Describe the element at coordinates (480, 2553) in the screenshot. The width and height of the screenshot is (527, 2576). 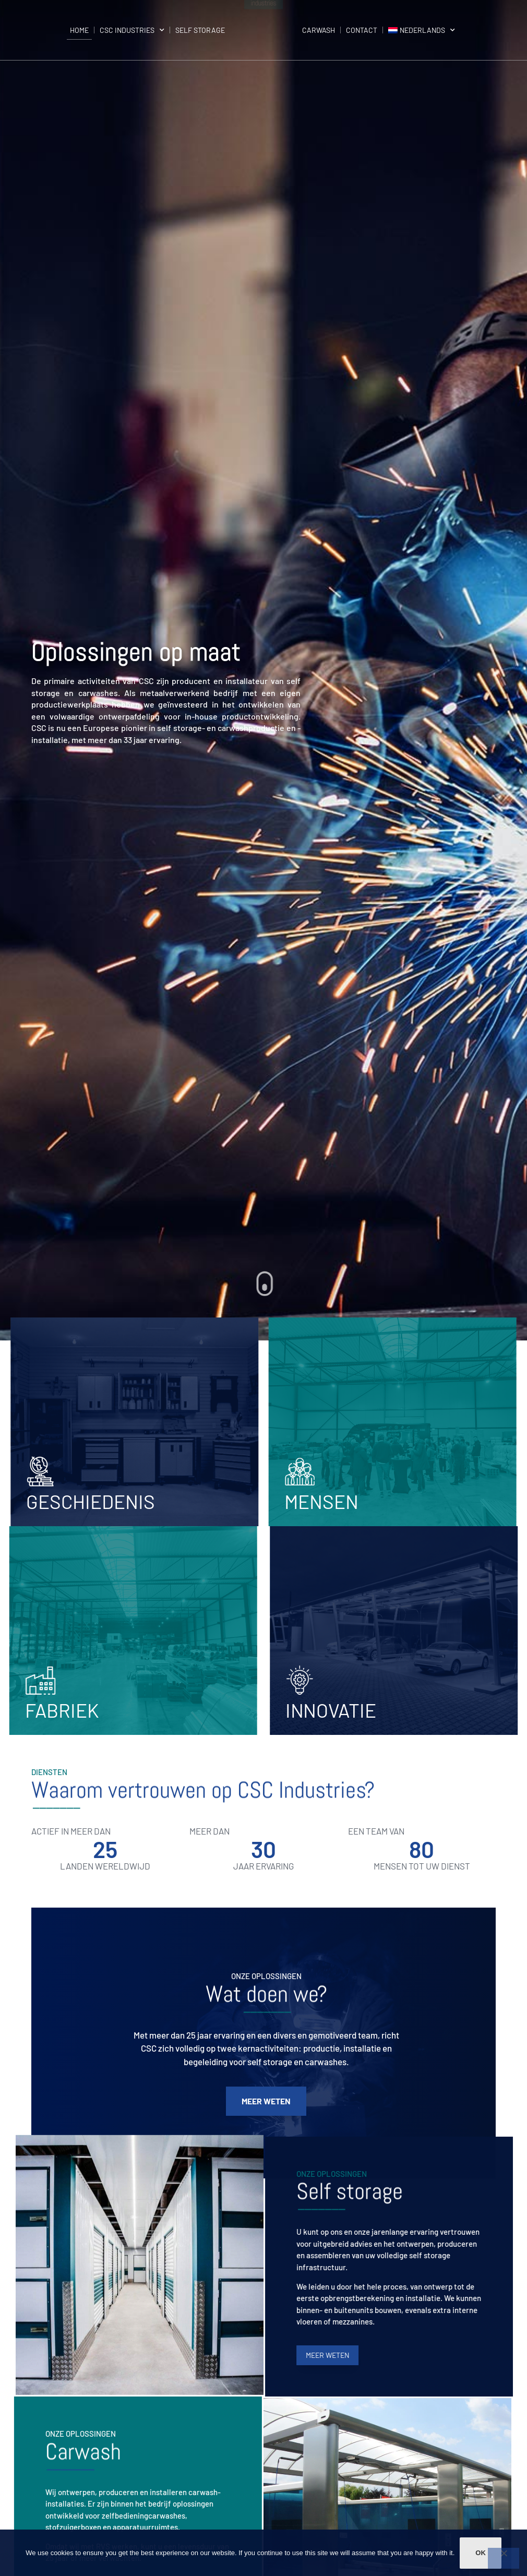
I see `Ok` at that location.